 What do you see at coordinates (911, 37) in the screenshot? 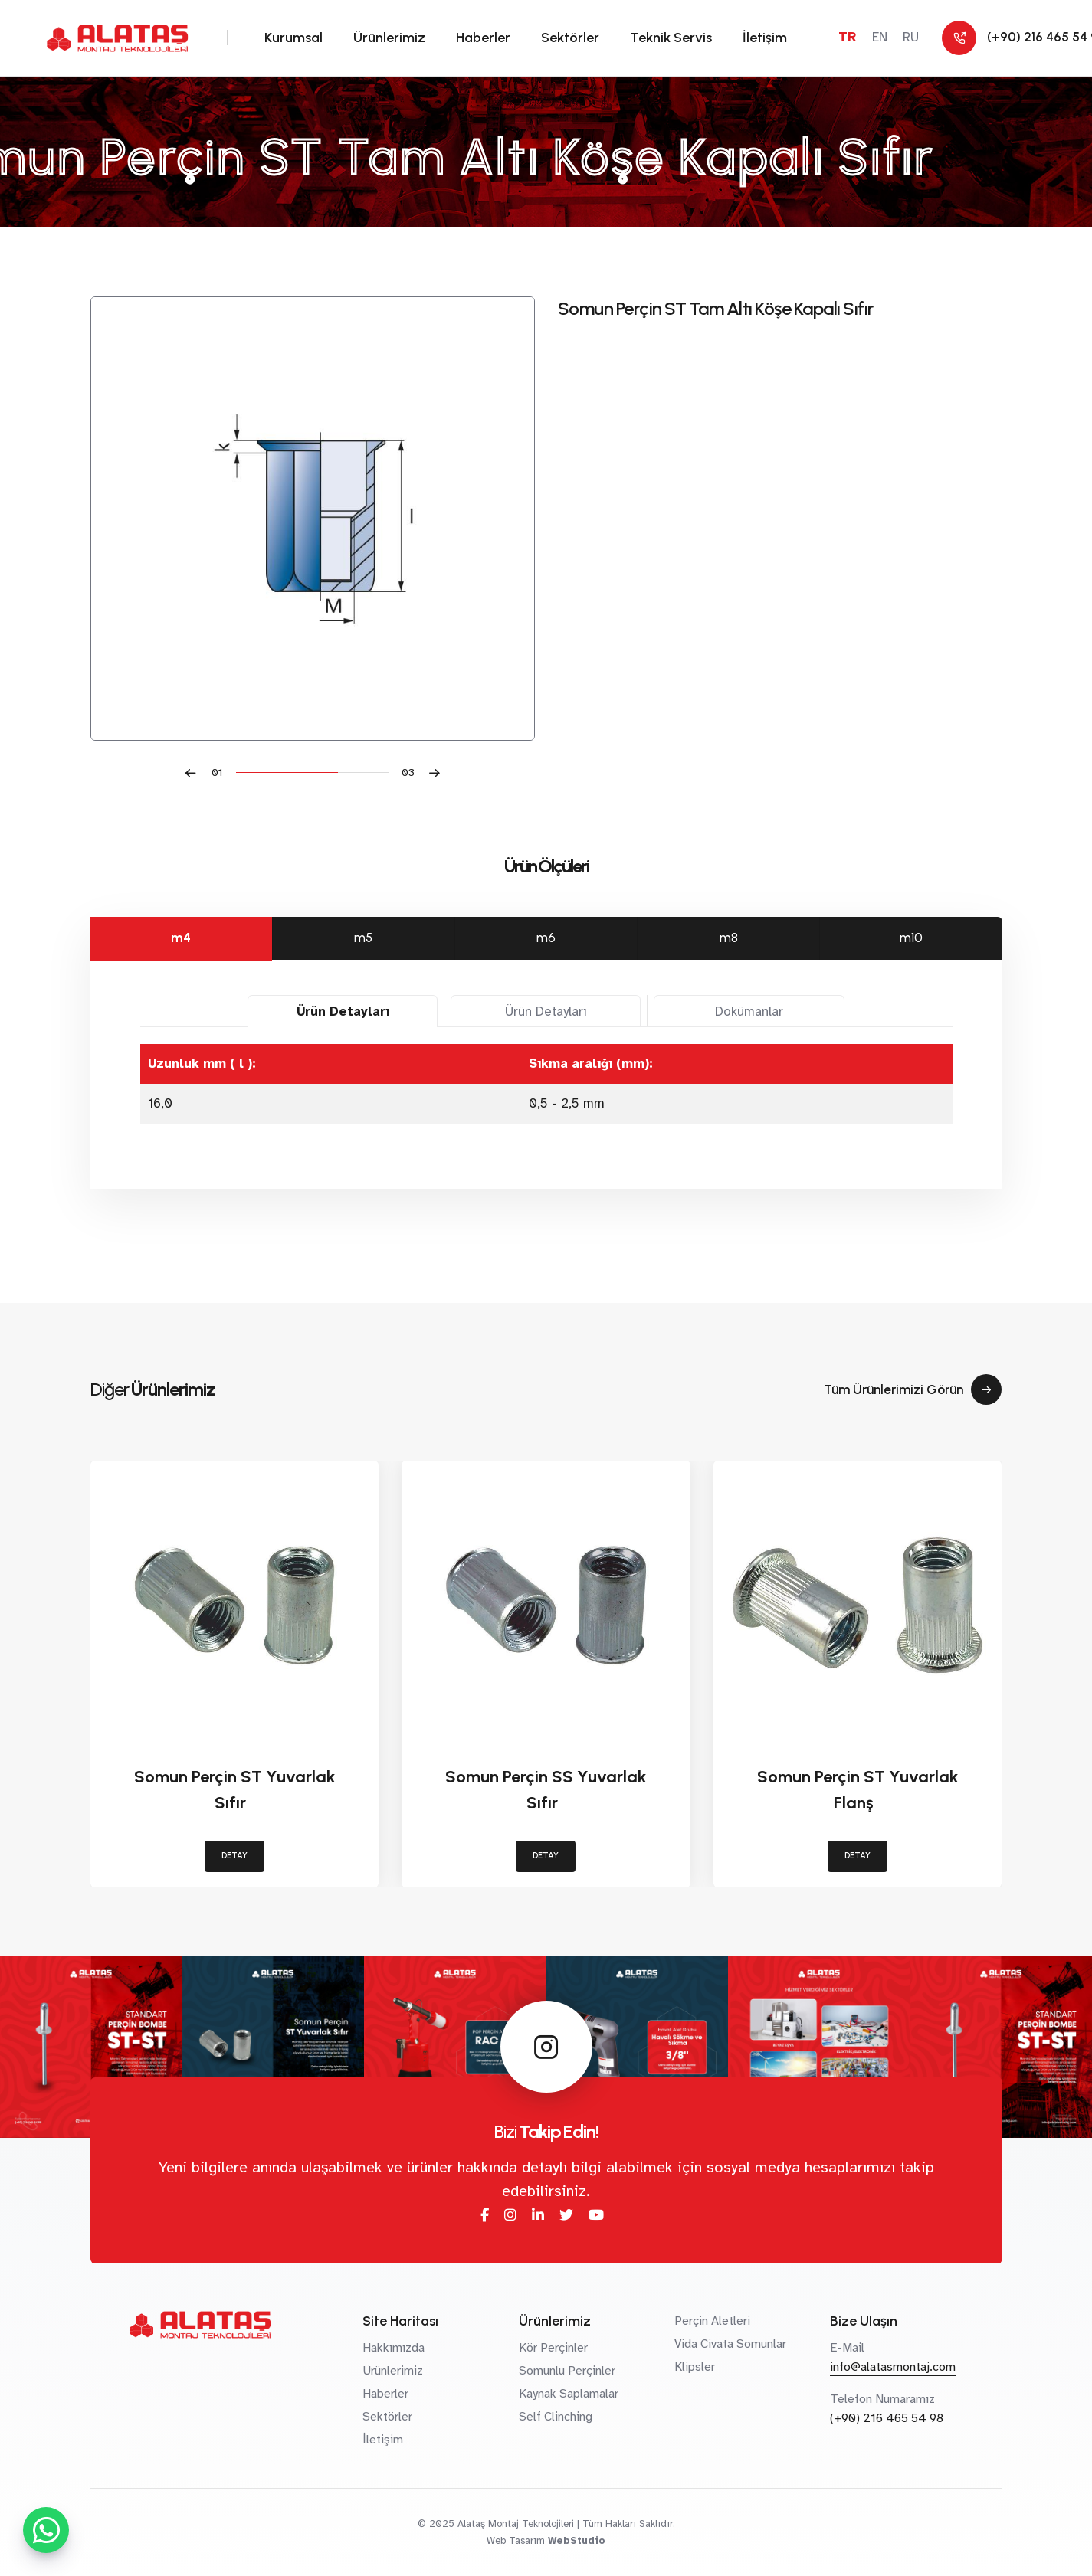
I see `RU` at bounding box center [911, 37].